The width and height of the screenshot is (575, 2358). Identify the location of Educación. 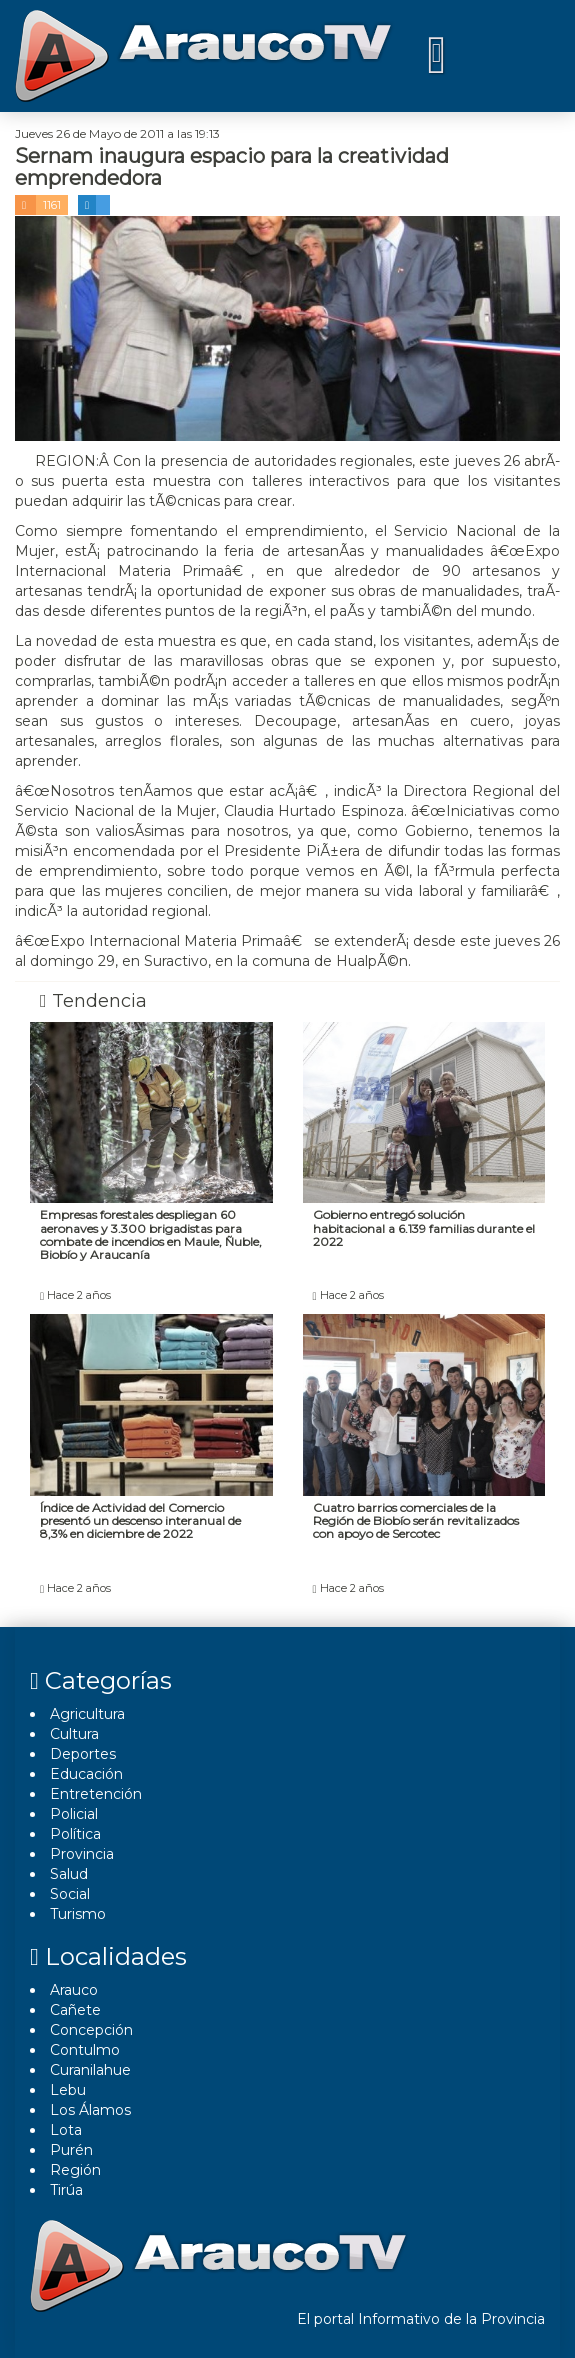
(86, 1774).